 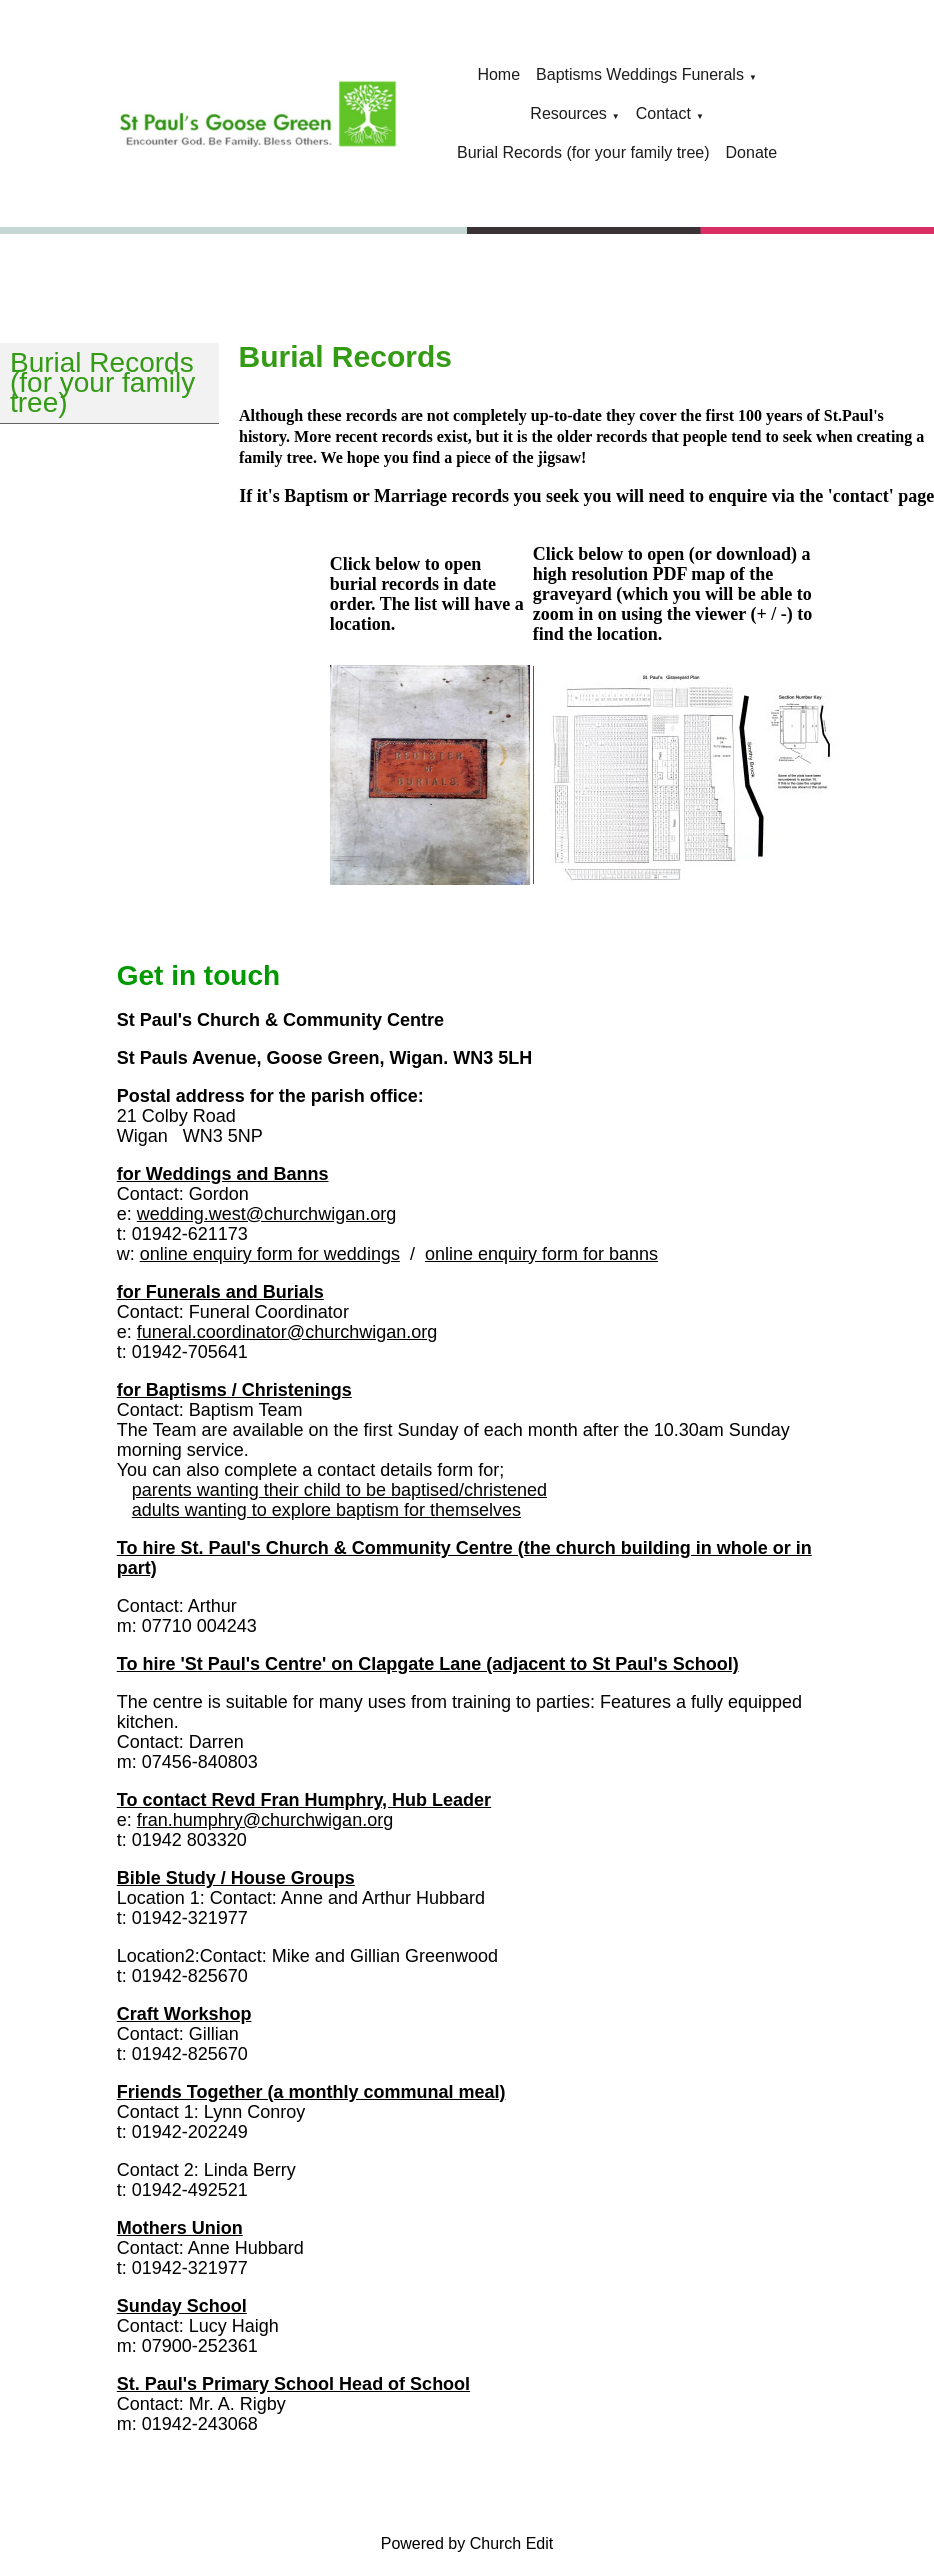 I want to click on Donate, so click(x=752, y=152).